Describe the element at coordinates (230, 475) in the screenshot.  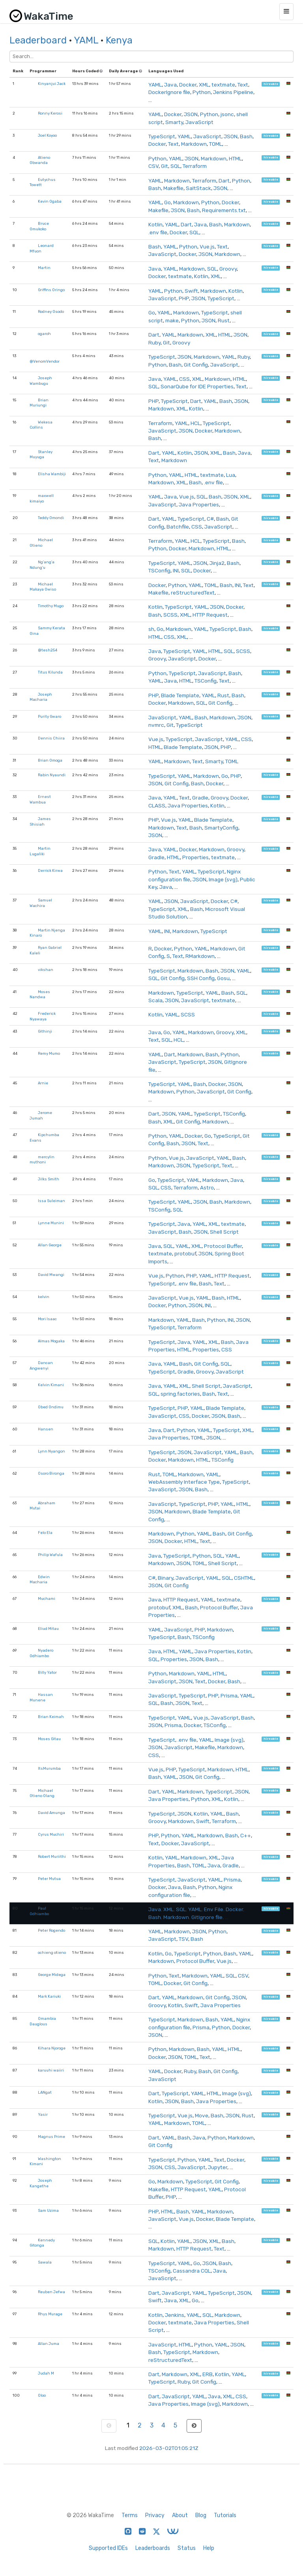
I see `Lua` at that location.